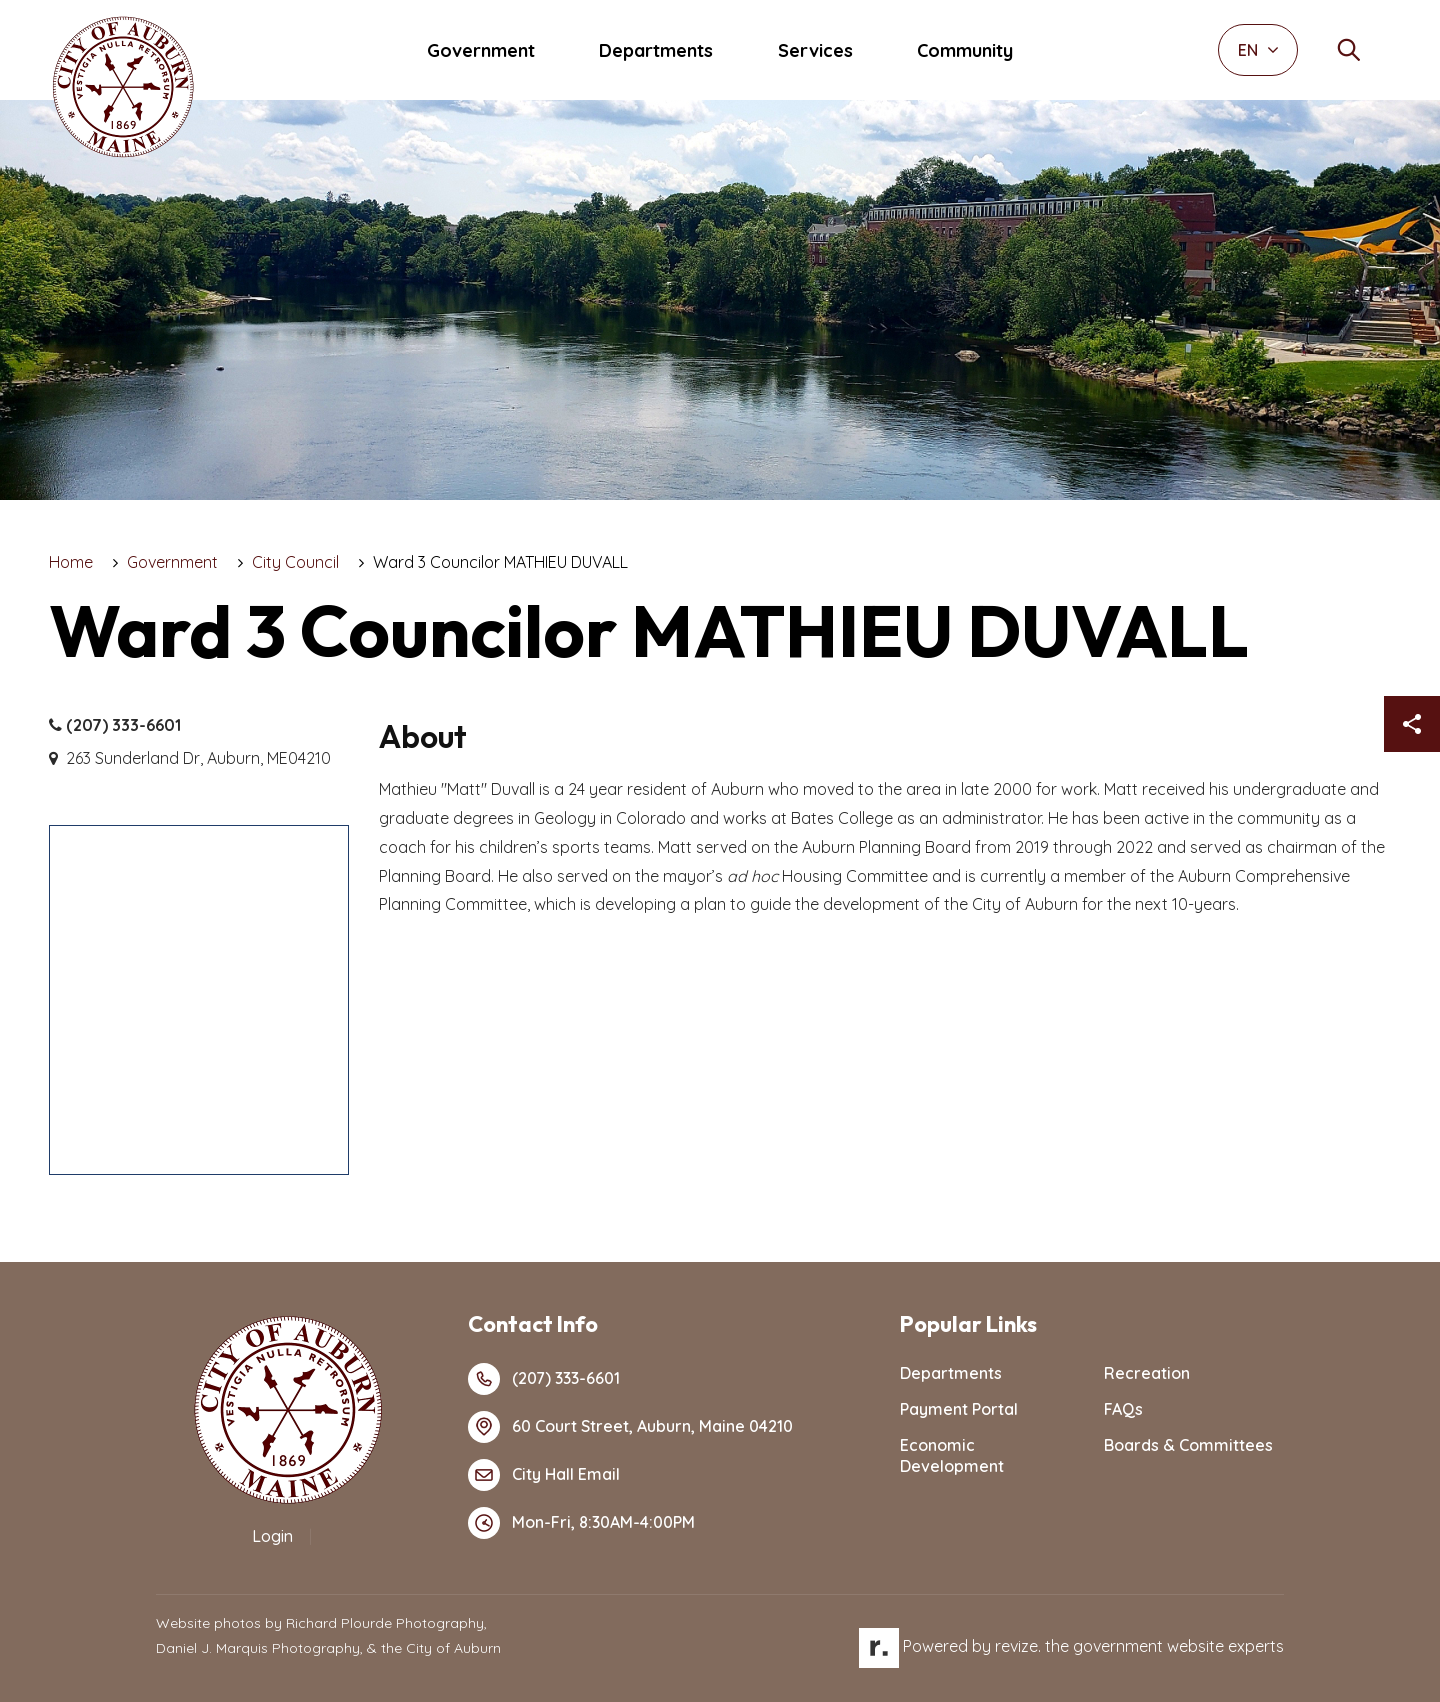 This screenshot has width=1440, height=1702. I want to click on City Hall Email, so click(544, 1475).